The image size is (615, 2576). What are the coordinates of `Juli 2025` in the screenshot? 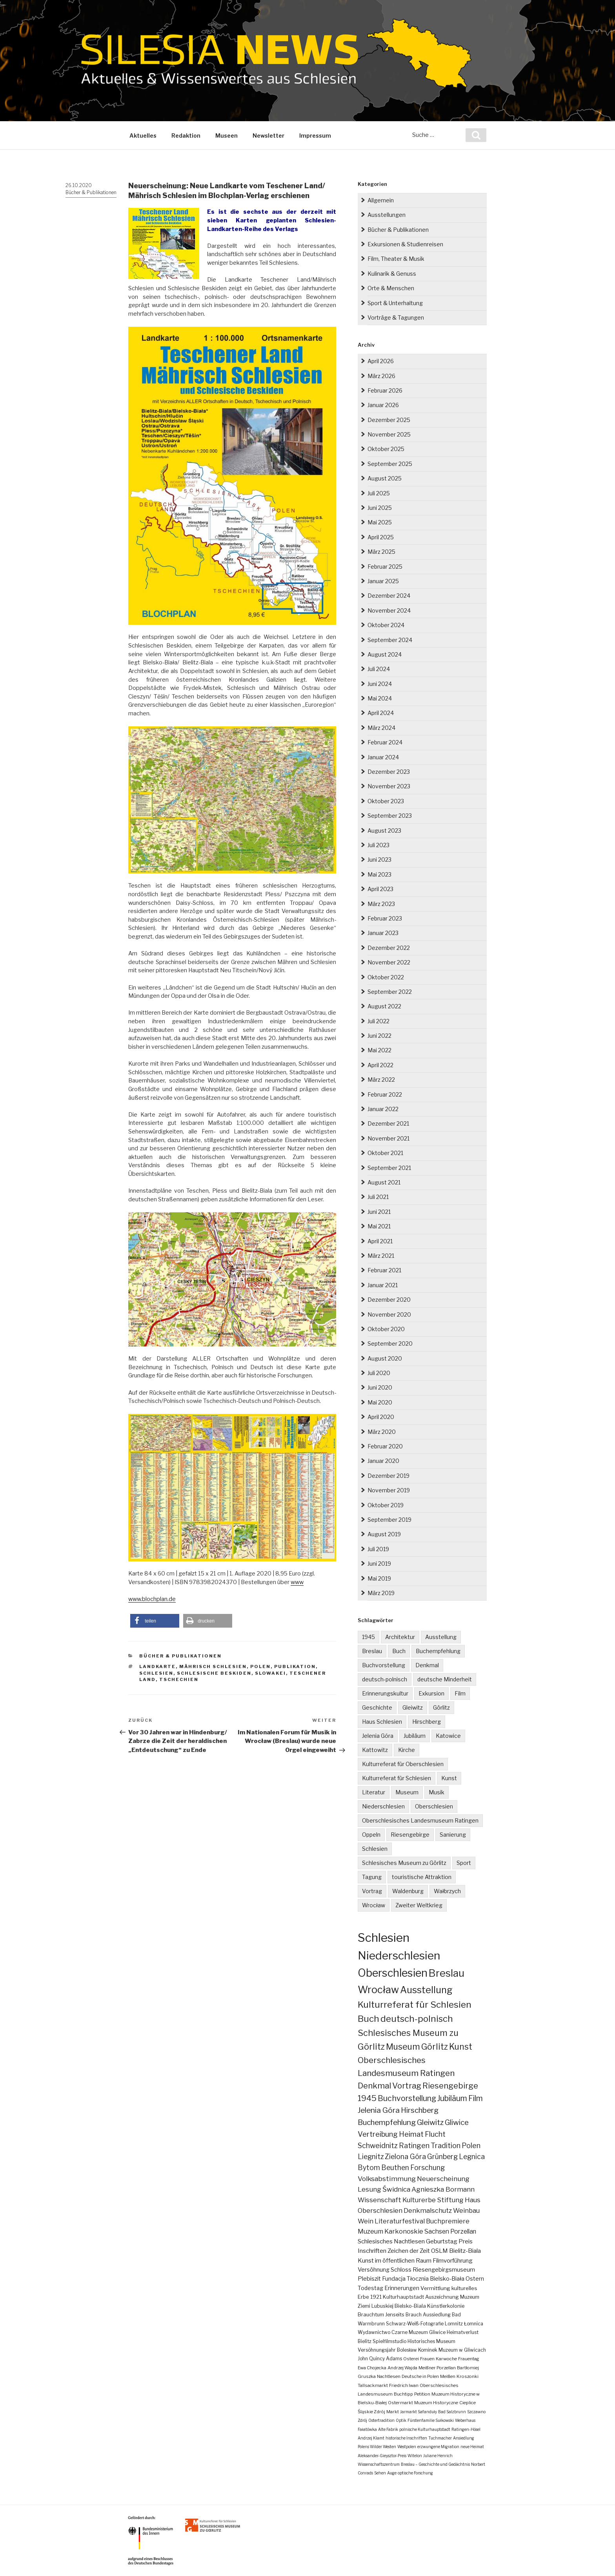 It's located at (379, 493).